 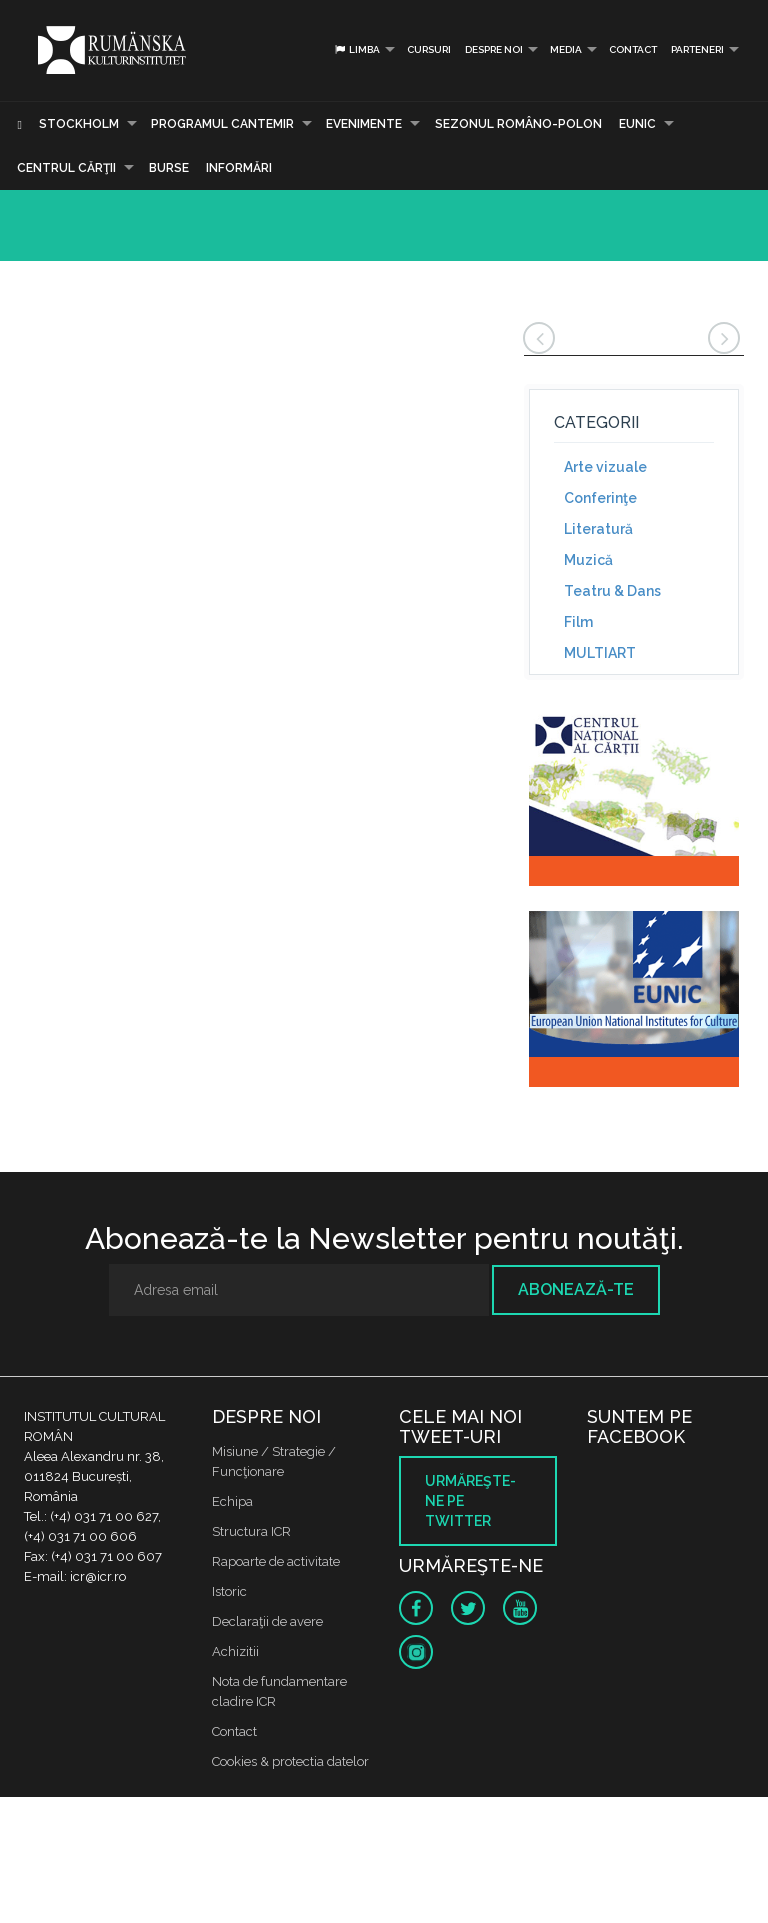 What do you see at coordinates (290, 1761) in the screenshot?
I see `Cookies & protectia datelor` at bounding box center [290, 1761].